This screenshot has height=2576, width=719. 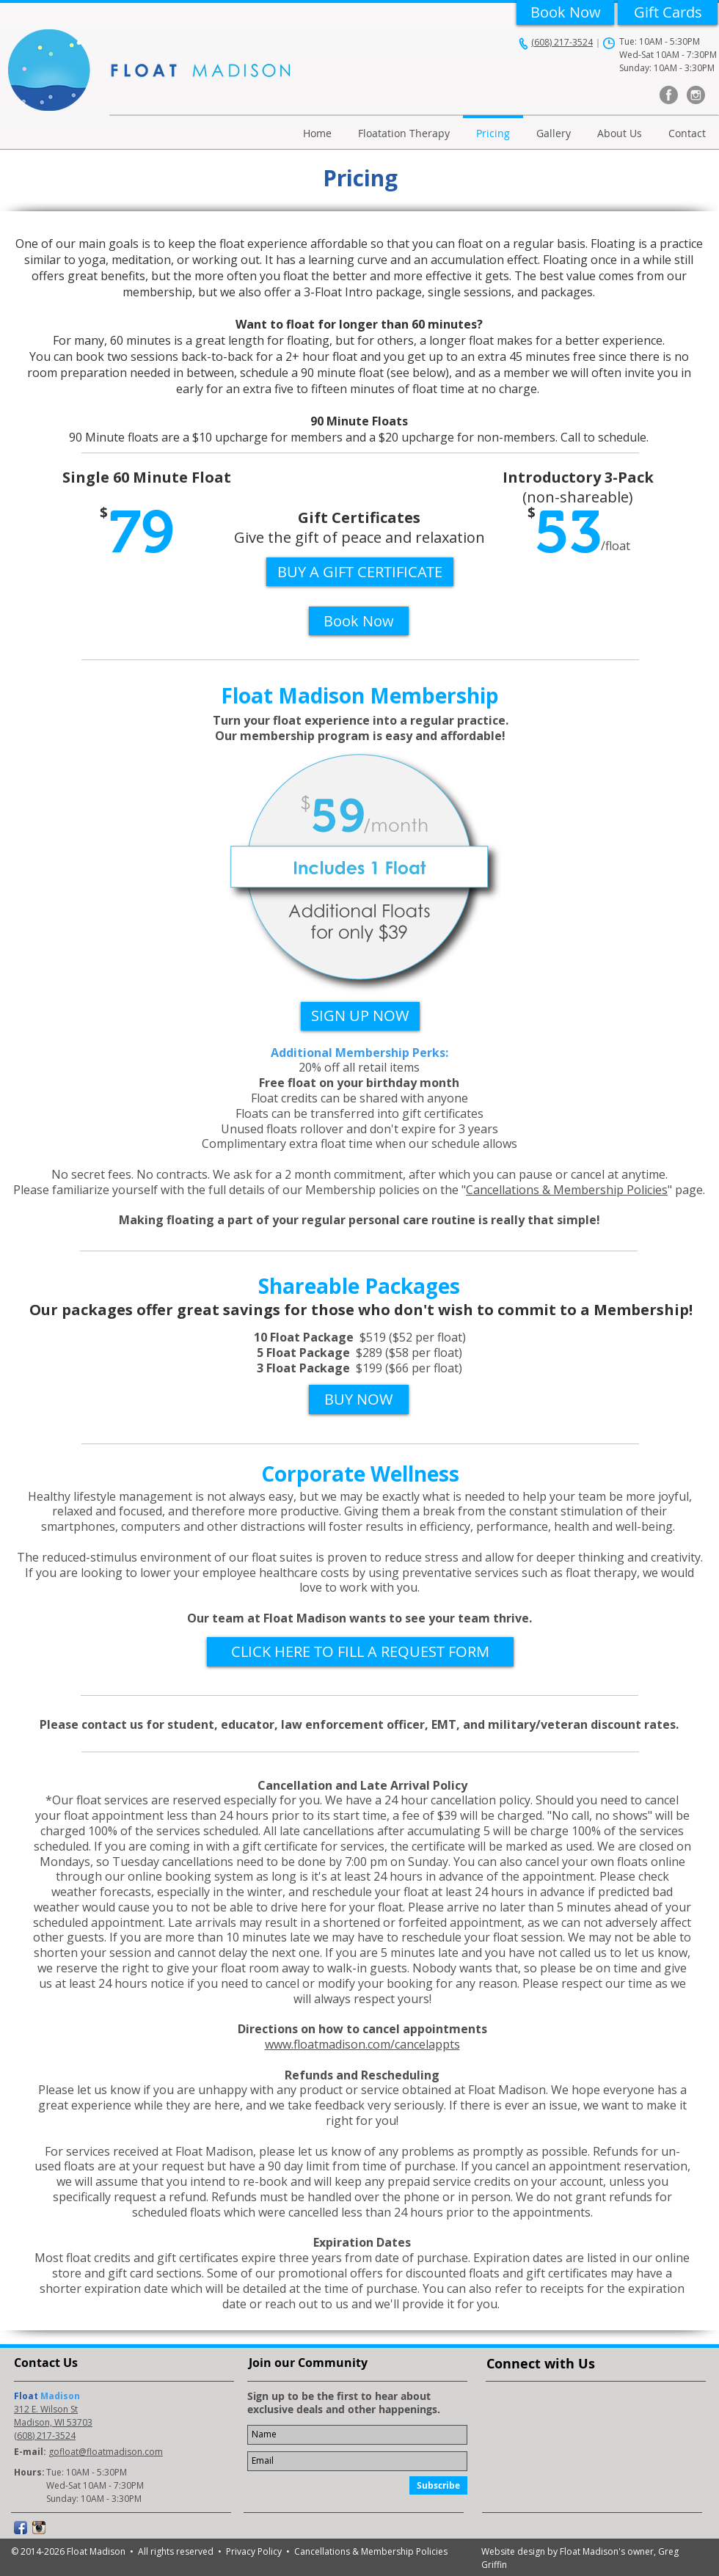 I want to click on [SIGN UP NOW], so click(x=360, y=1016).